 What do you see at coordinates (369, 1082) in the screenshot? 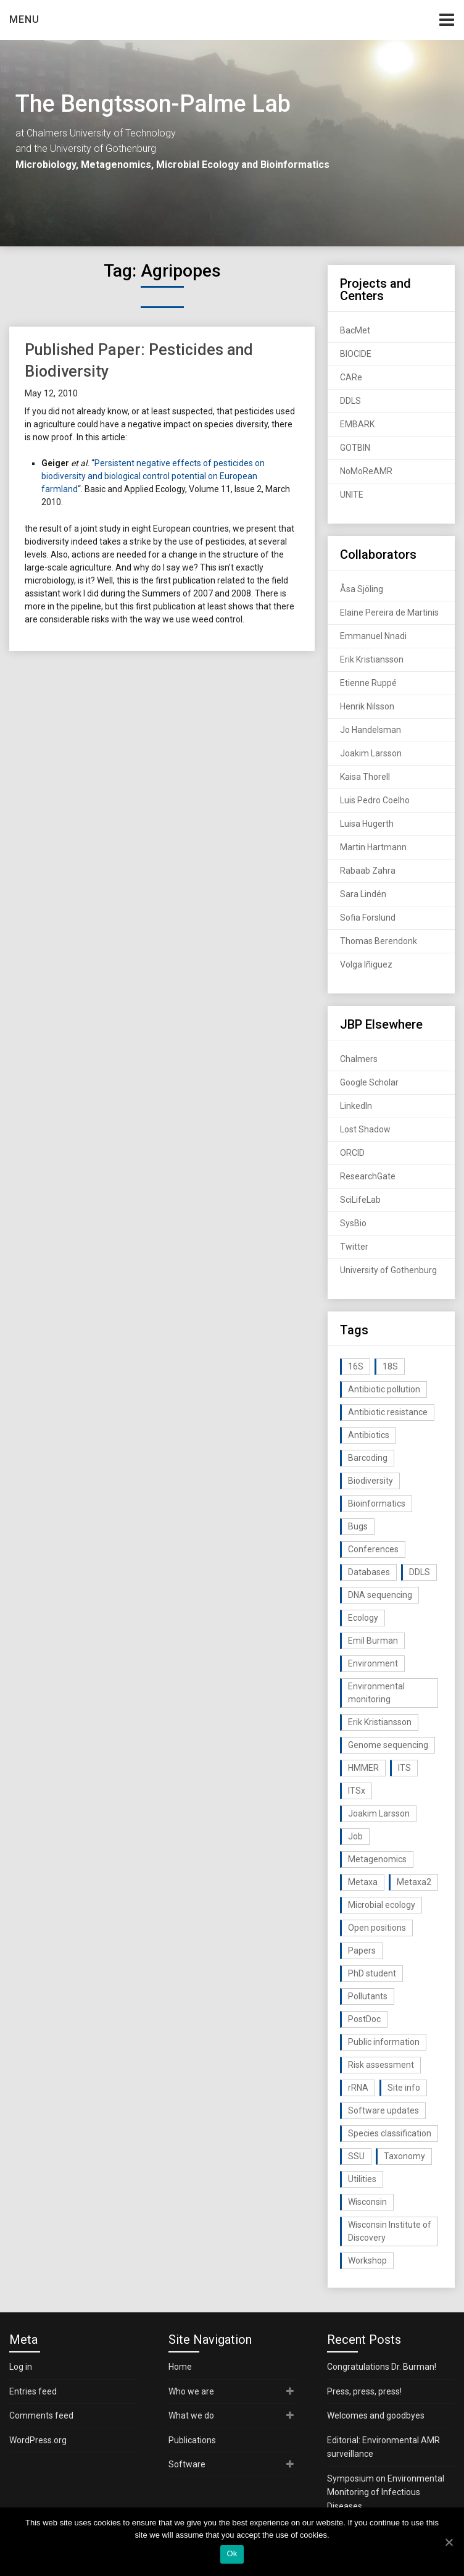
I see `Google Scholar` at bounding box center [369, 1082].